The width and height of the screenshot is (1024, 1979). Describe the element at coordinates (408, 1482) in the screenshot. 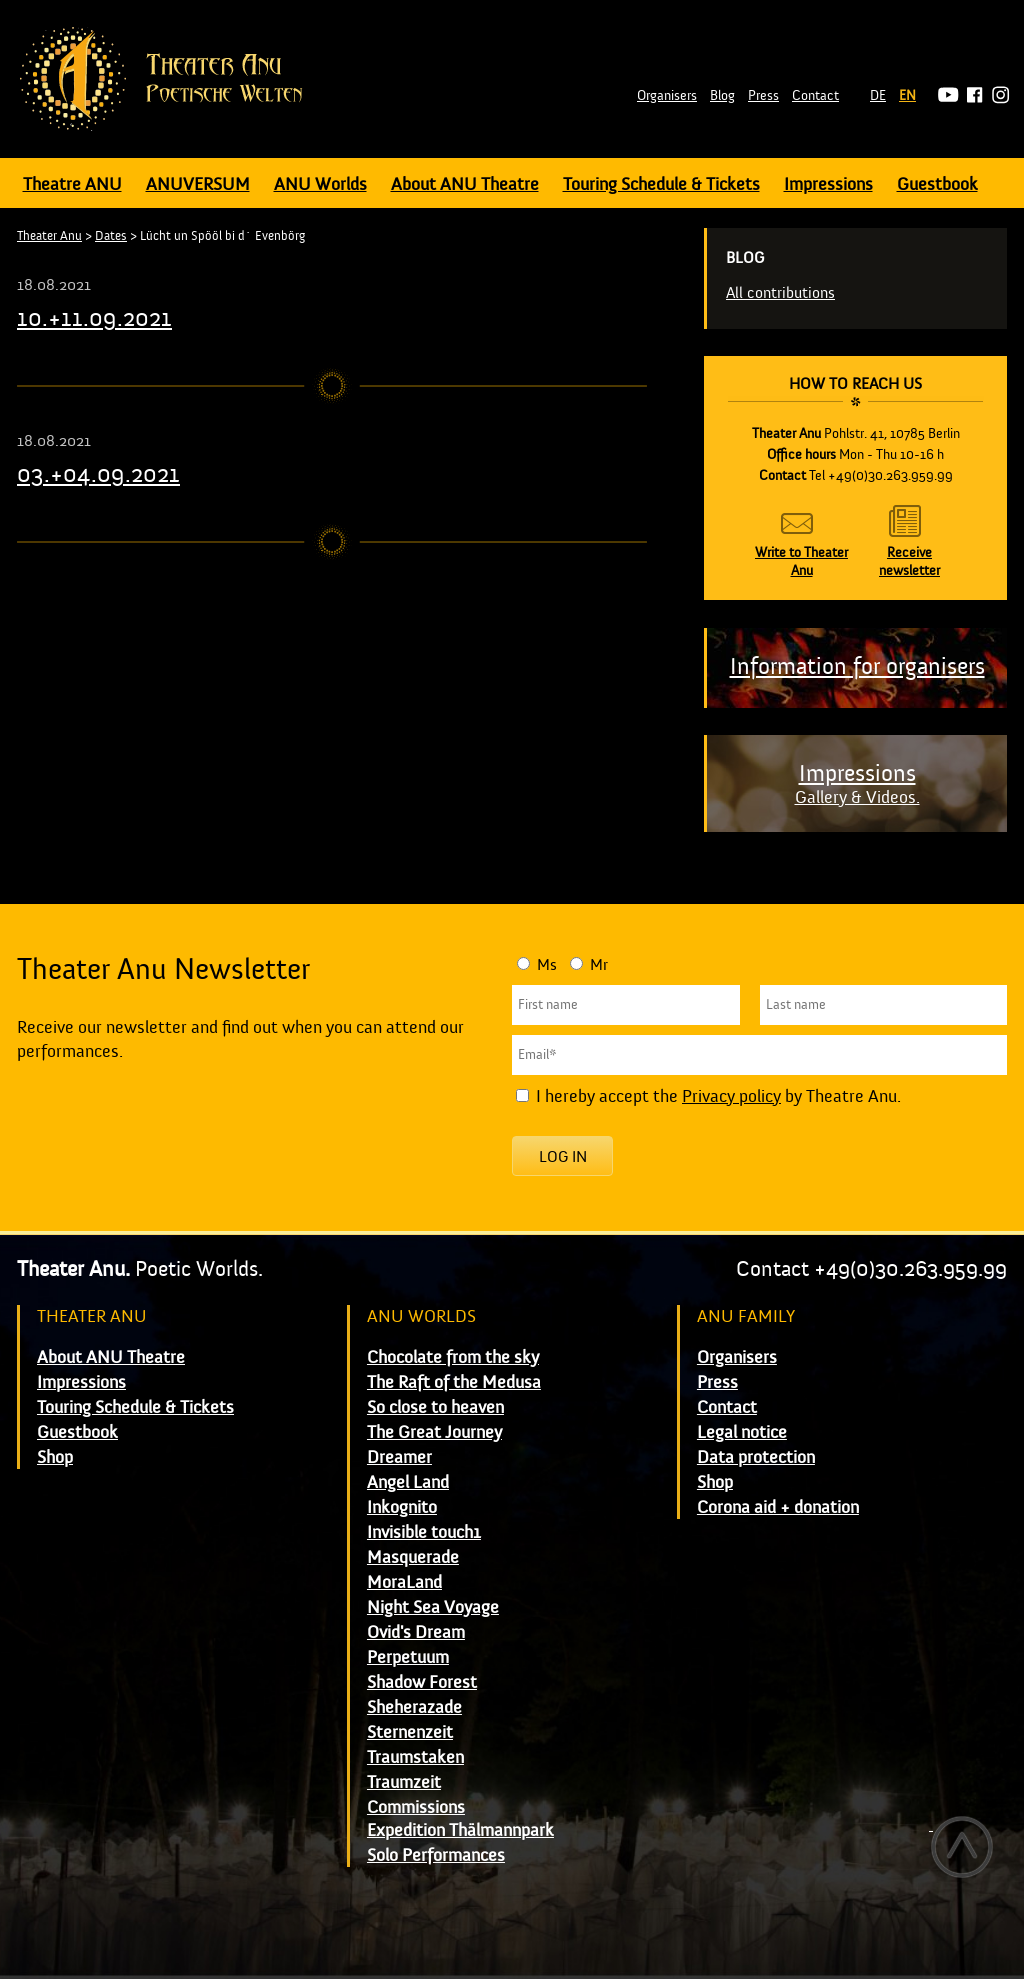

I see `Angel Land` at that location.